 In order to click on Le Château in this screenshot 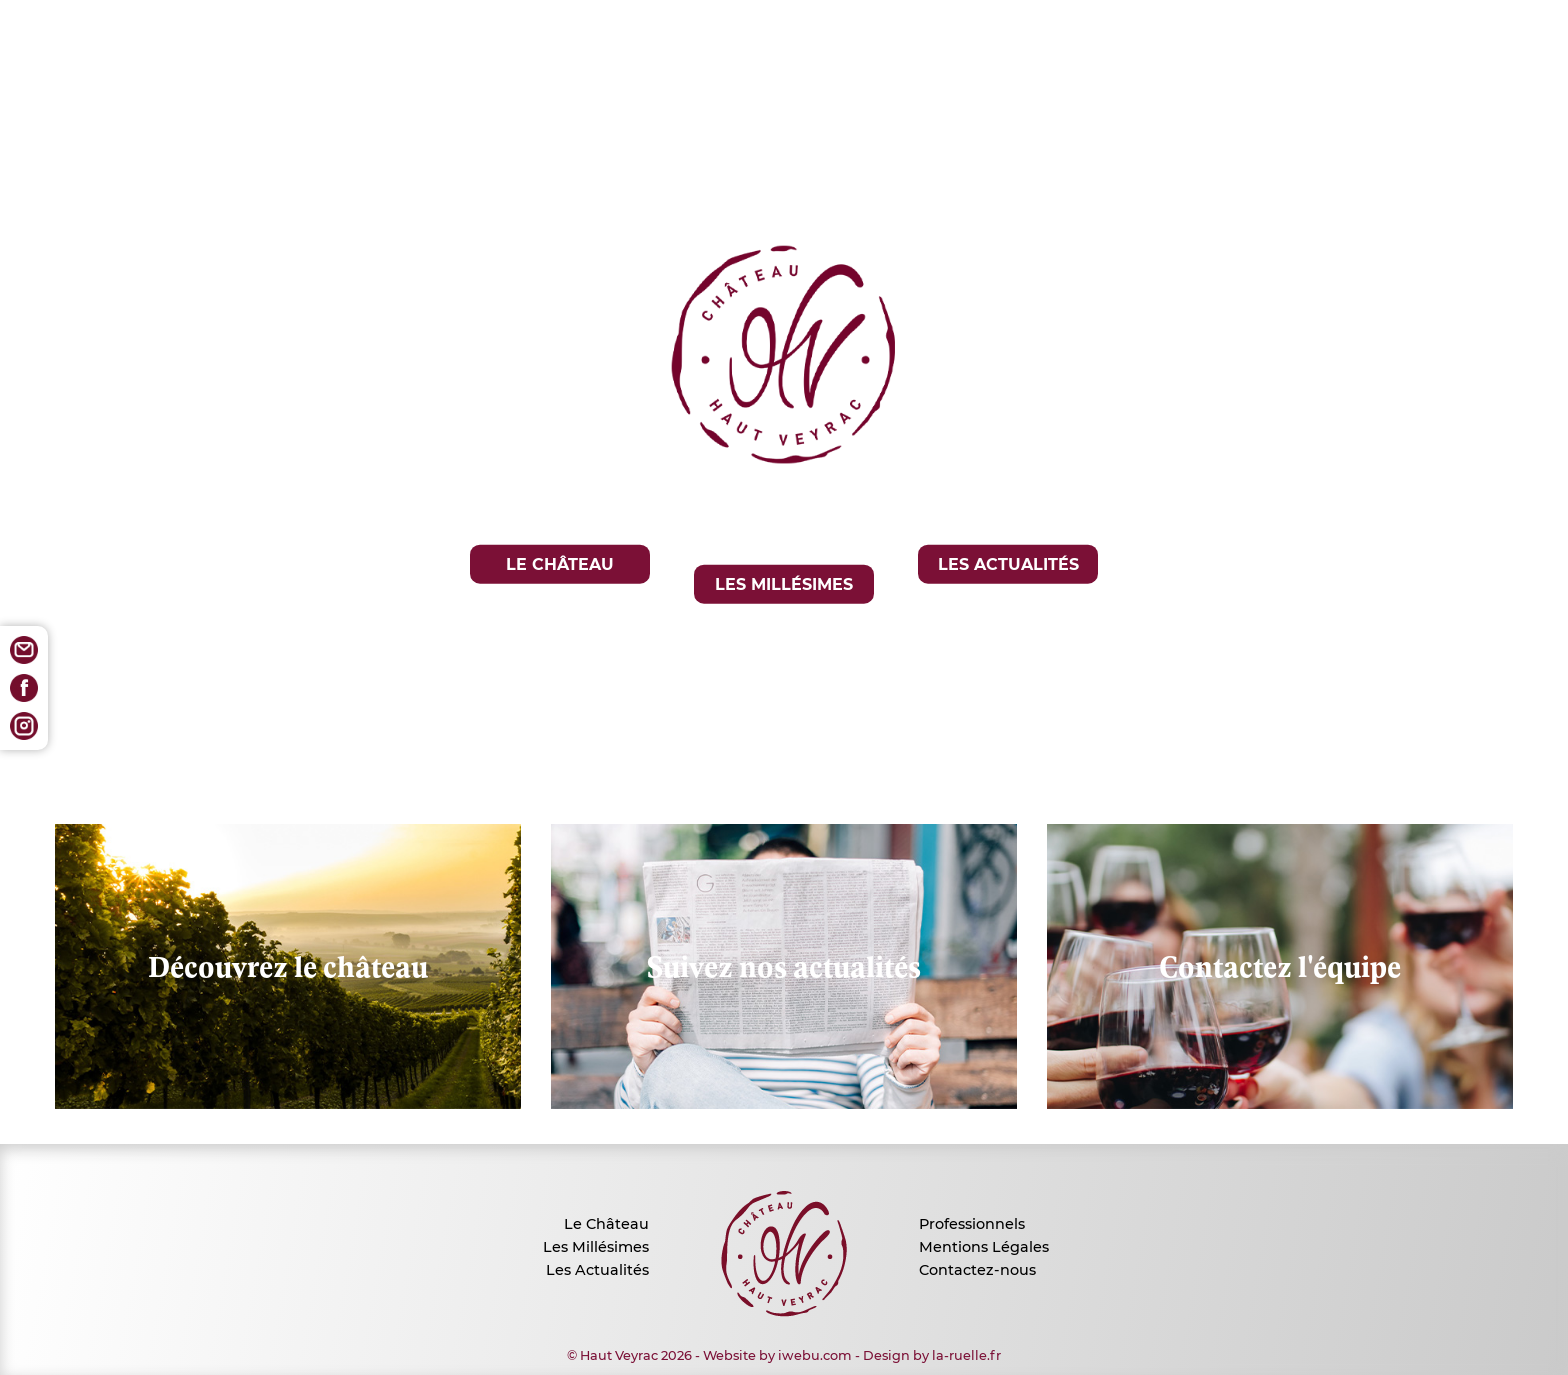, I will do `click(606, 1224)`.